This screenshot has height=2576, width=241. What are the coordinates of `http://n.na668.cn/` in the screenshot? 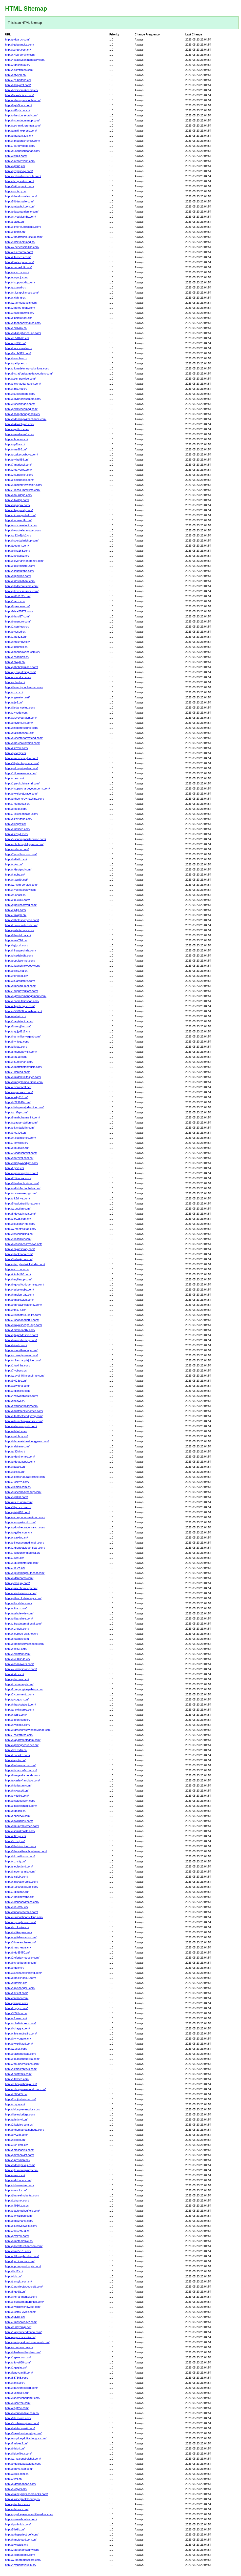 It's located at (16, 449).